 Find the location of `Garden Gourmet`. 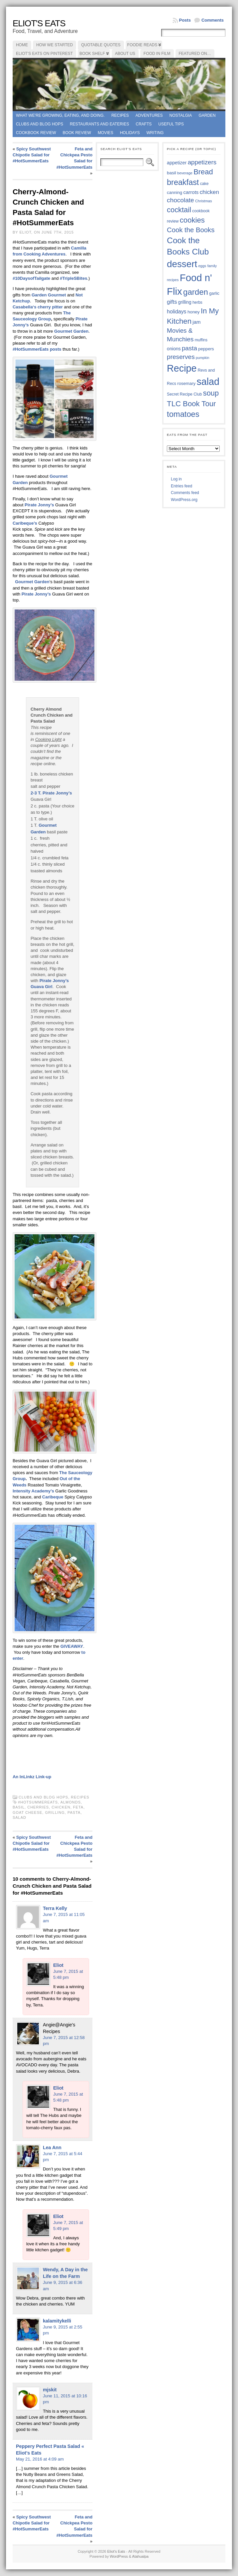

Garden Gourmet is located at coordinates (49, 294).